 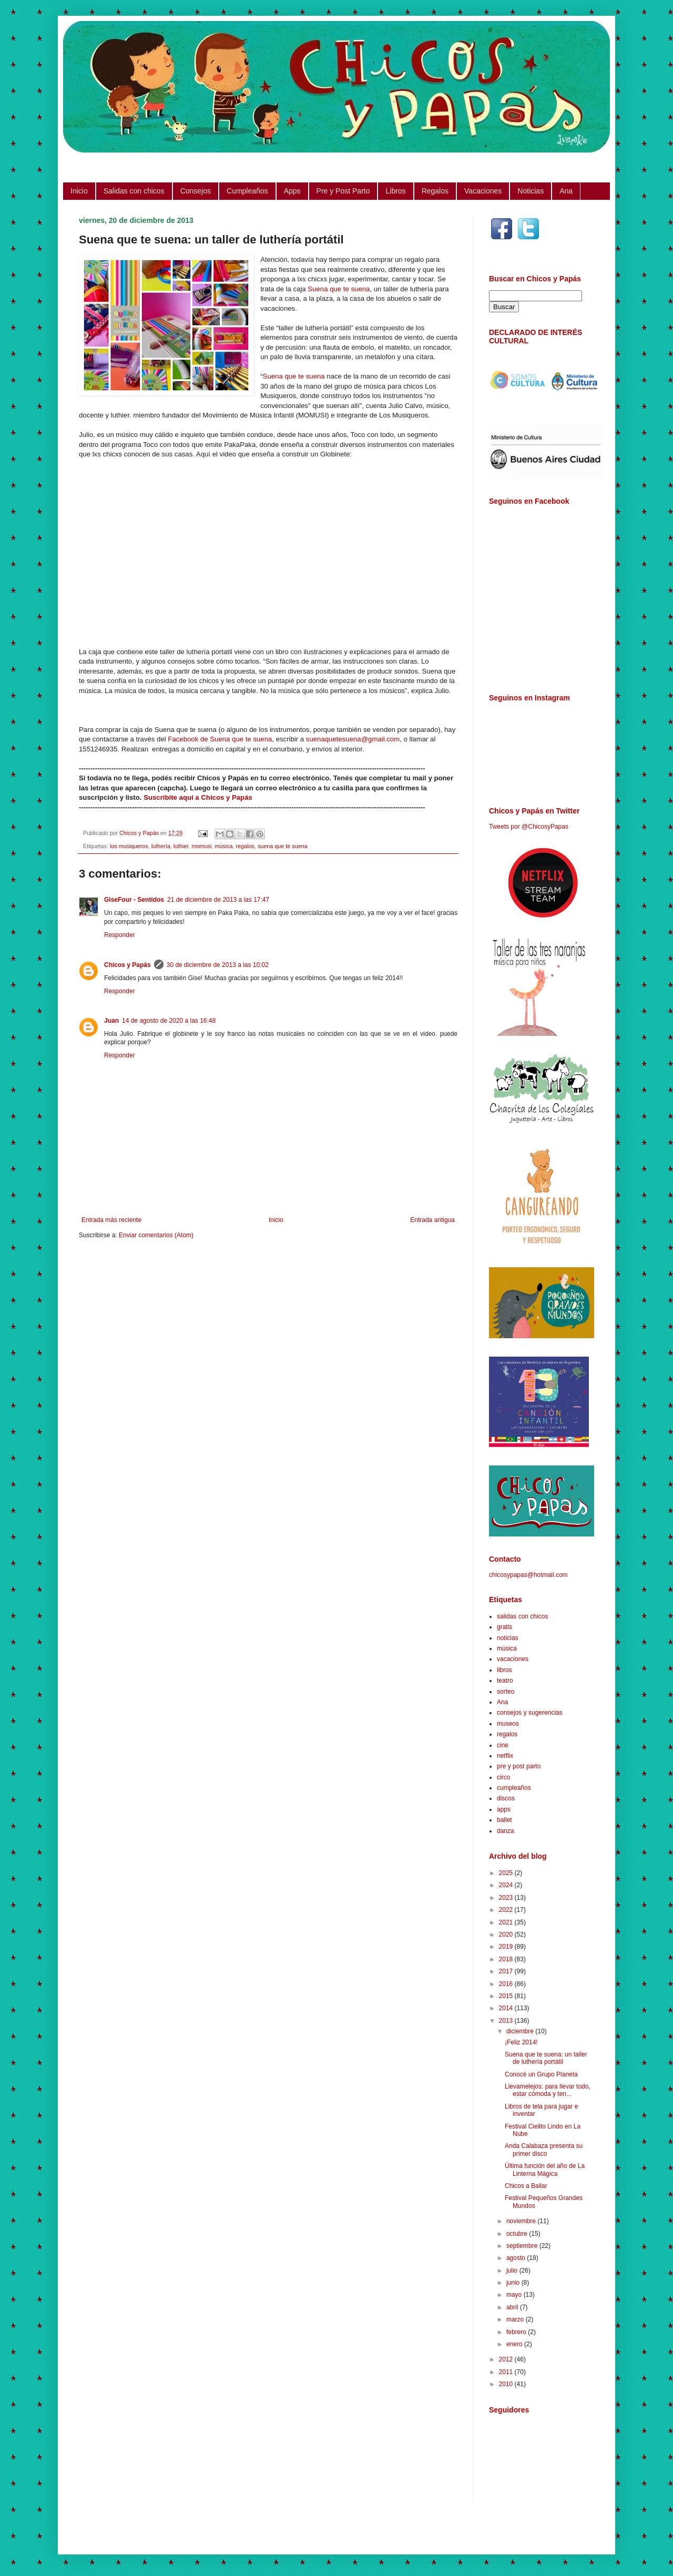 I want to click on consejos y sugerencias, so click(x=530, y=1712).